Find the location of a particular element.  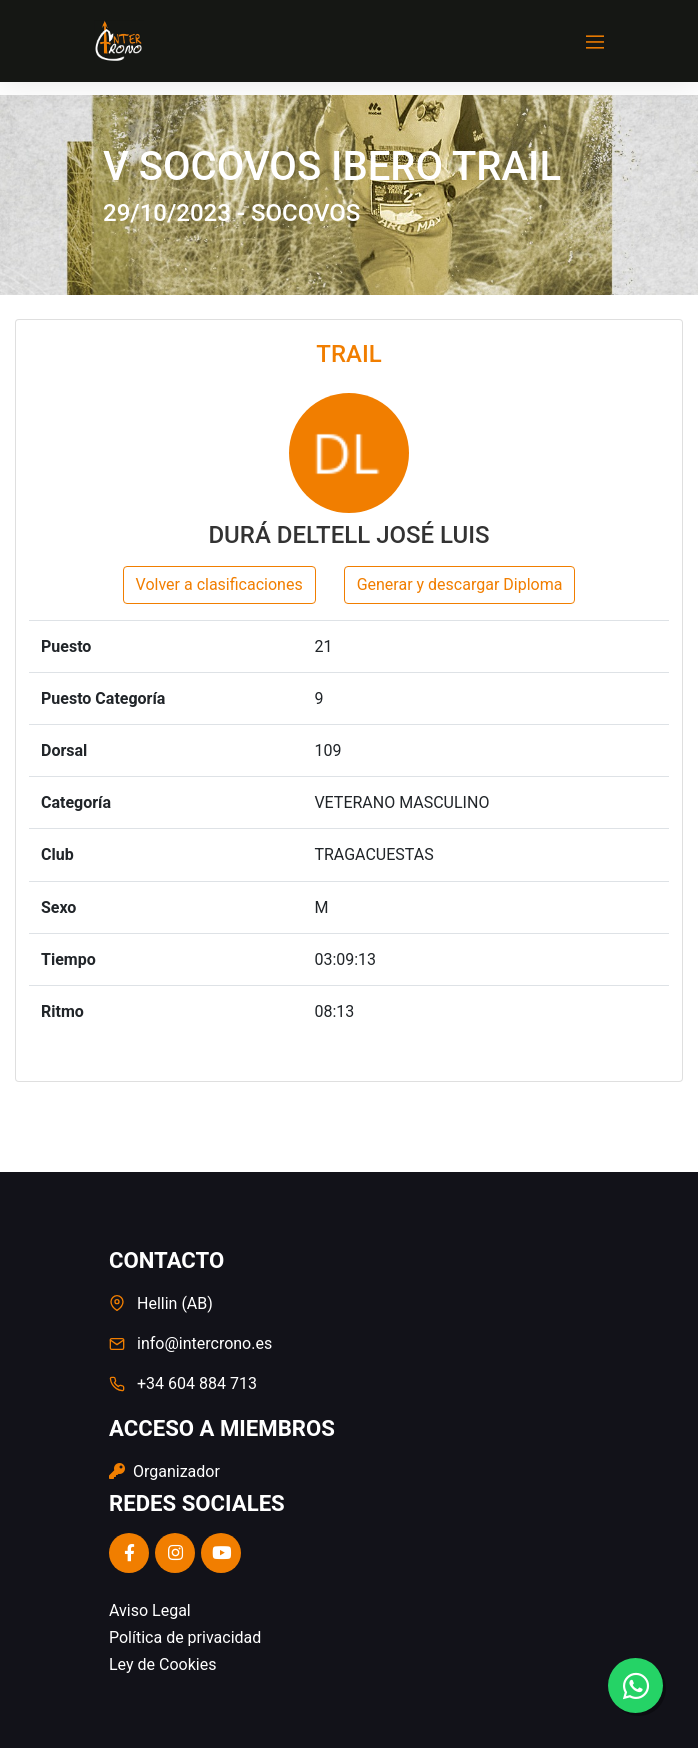

Volver a clasificaciones is located at coordinates (219, 584).